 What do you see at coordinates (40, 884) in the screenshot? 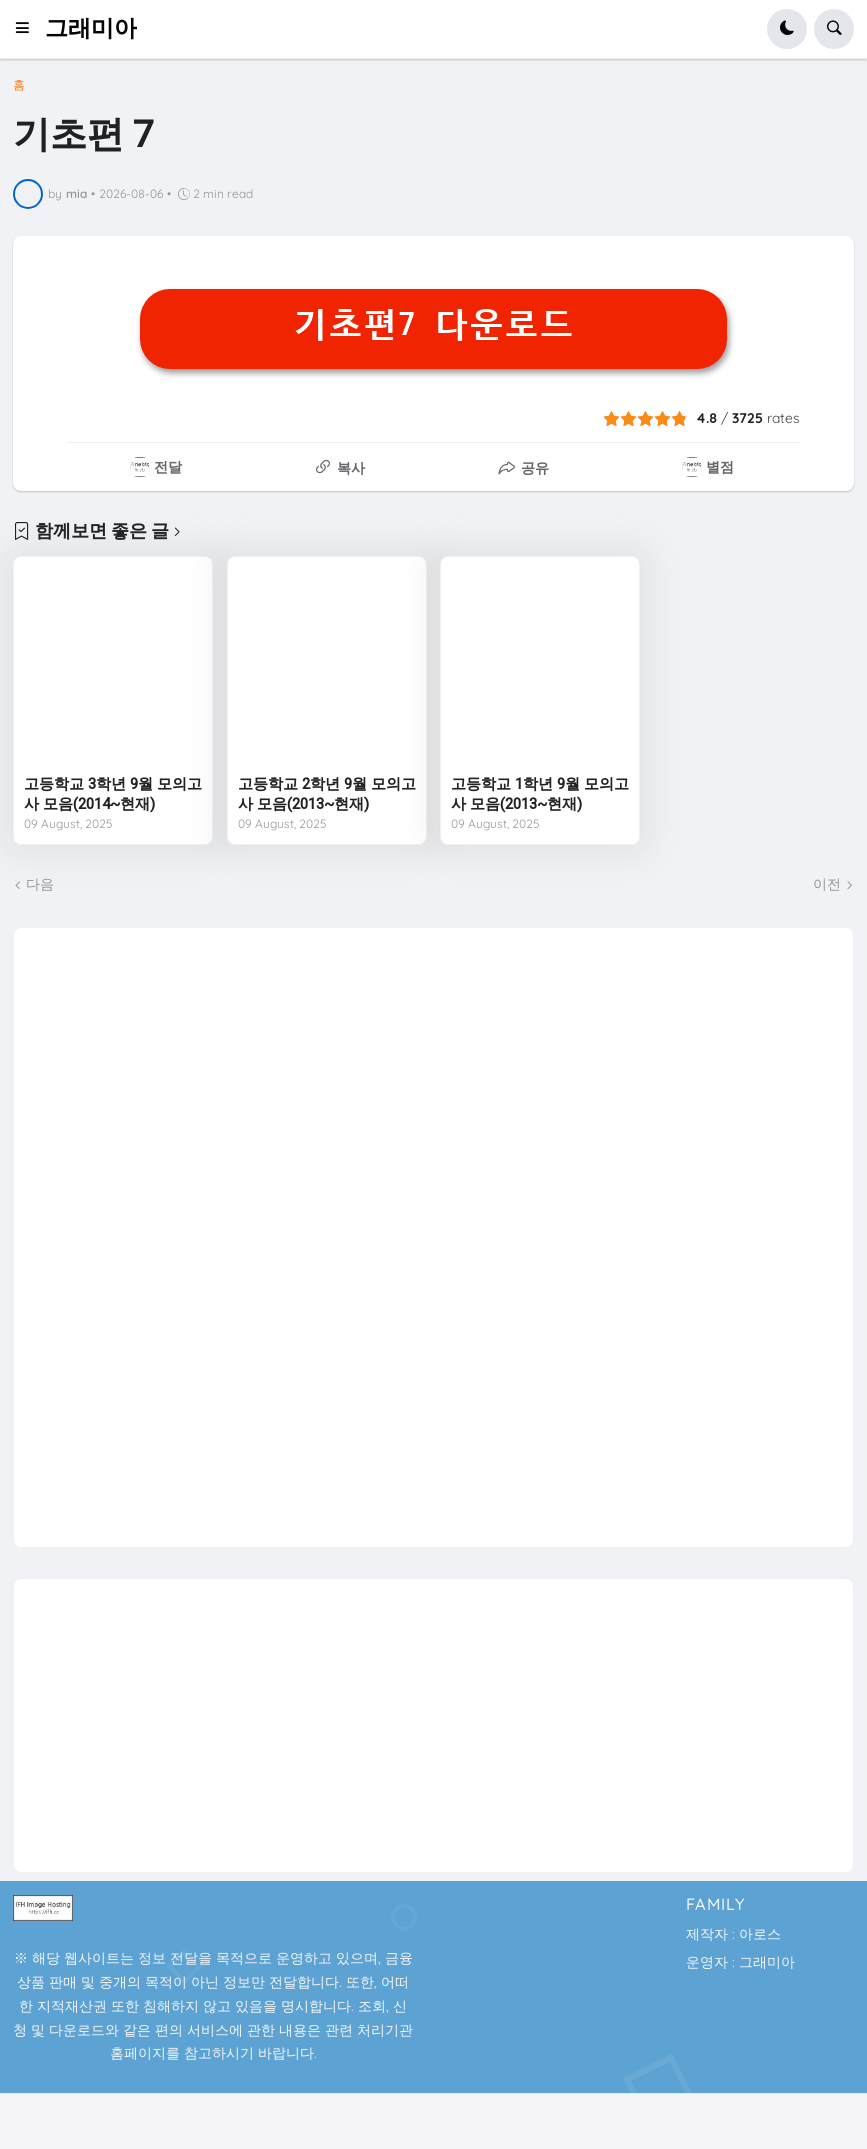
I see `다음` at bounding box center [40, 884].